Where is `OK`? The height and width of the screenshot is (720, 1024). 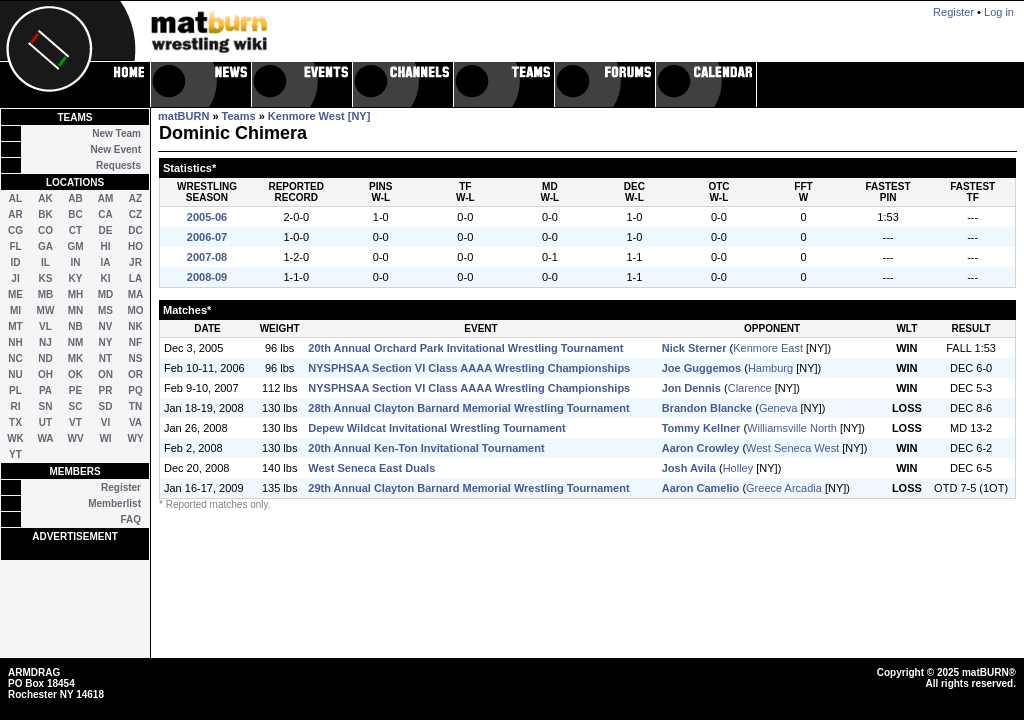 OK is located at coordinates (75, 374).